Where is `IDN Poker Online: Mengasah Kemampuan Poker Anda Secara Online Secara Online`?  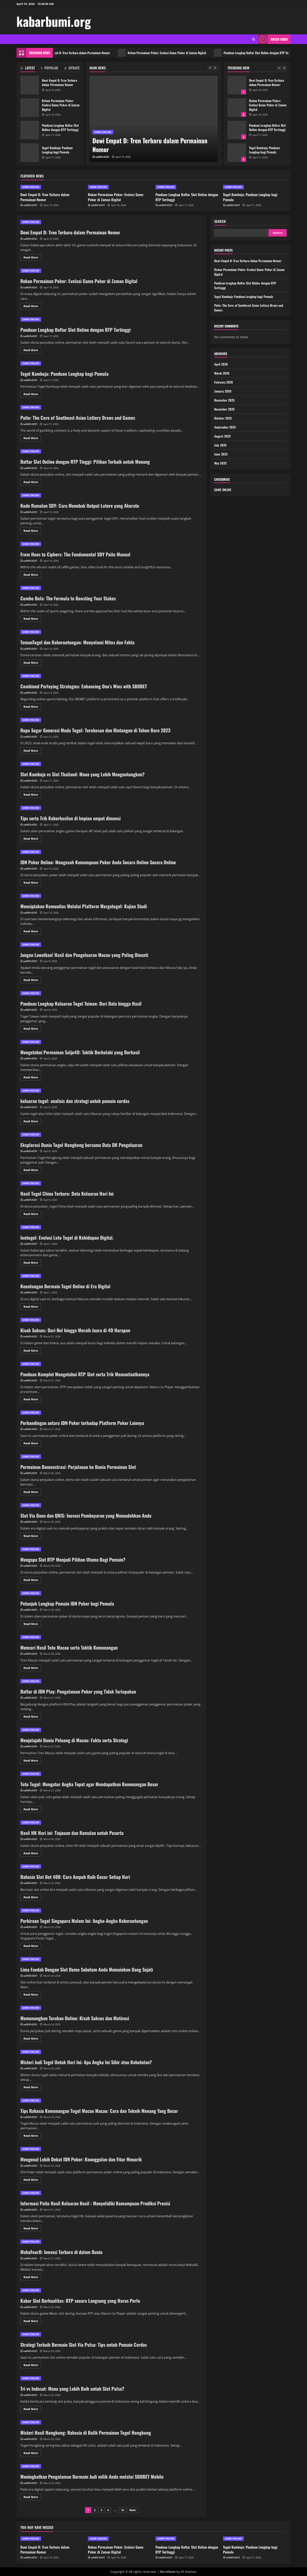 IDN Poker Online: Mengasah Kemampuan Poker Anda Secara Online Secara Online is located at coordinates (98, 862).